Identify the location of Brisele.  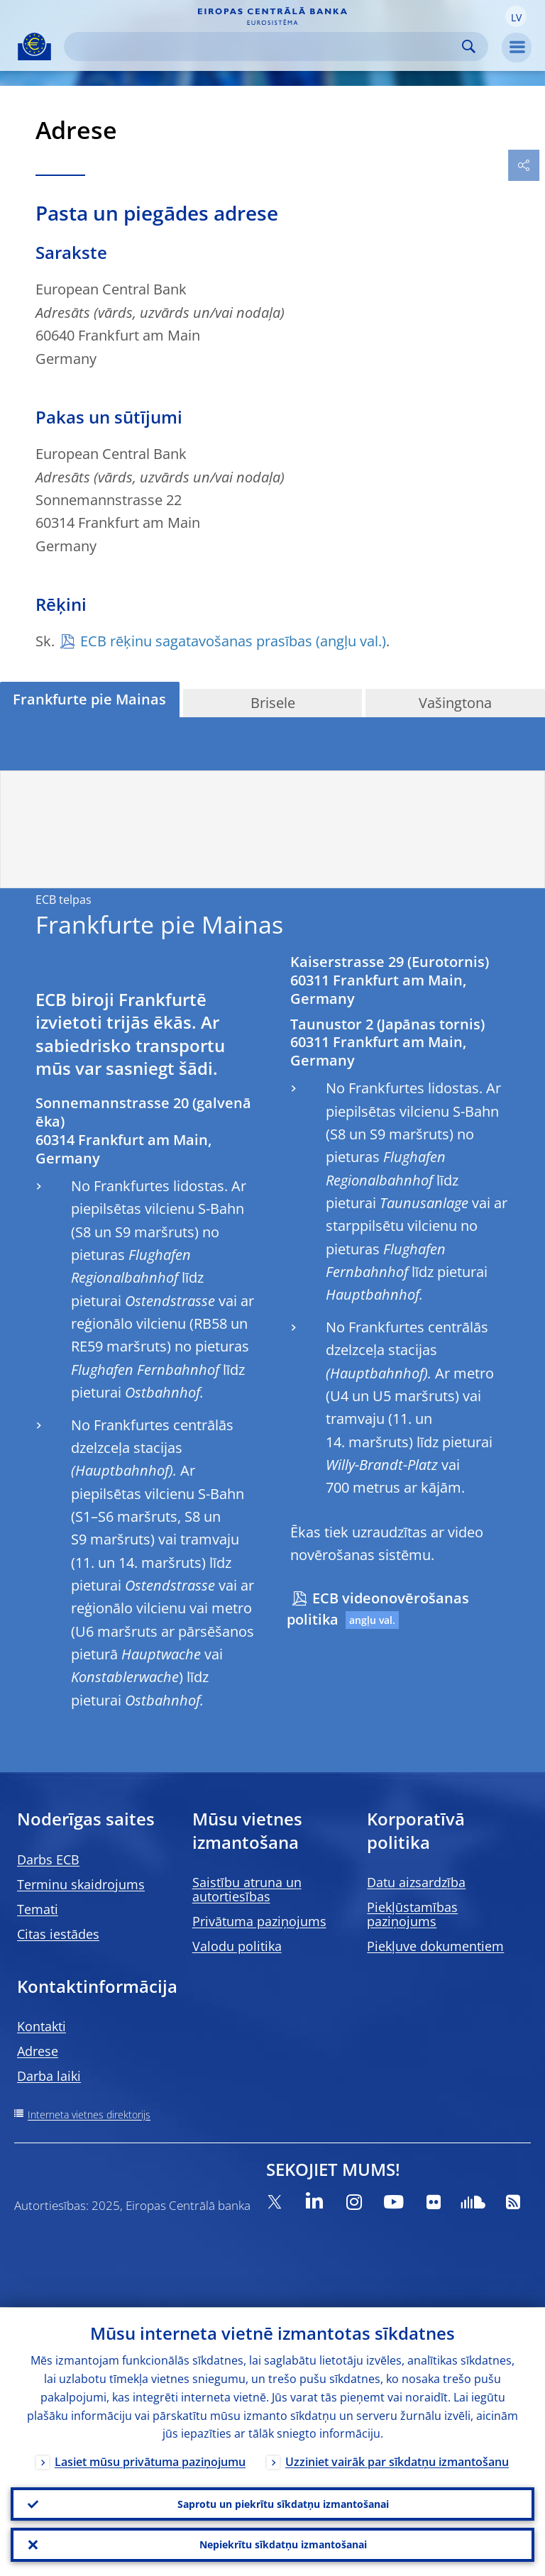
(273, 702).